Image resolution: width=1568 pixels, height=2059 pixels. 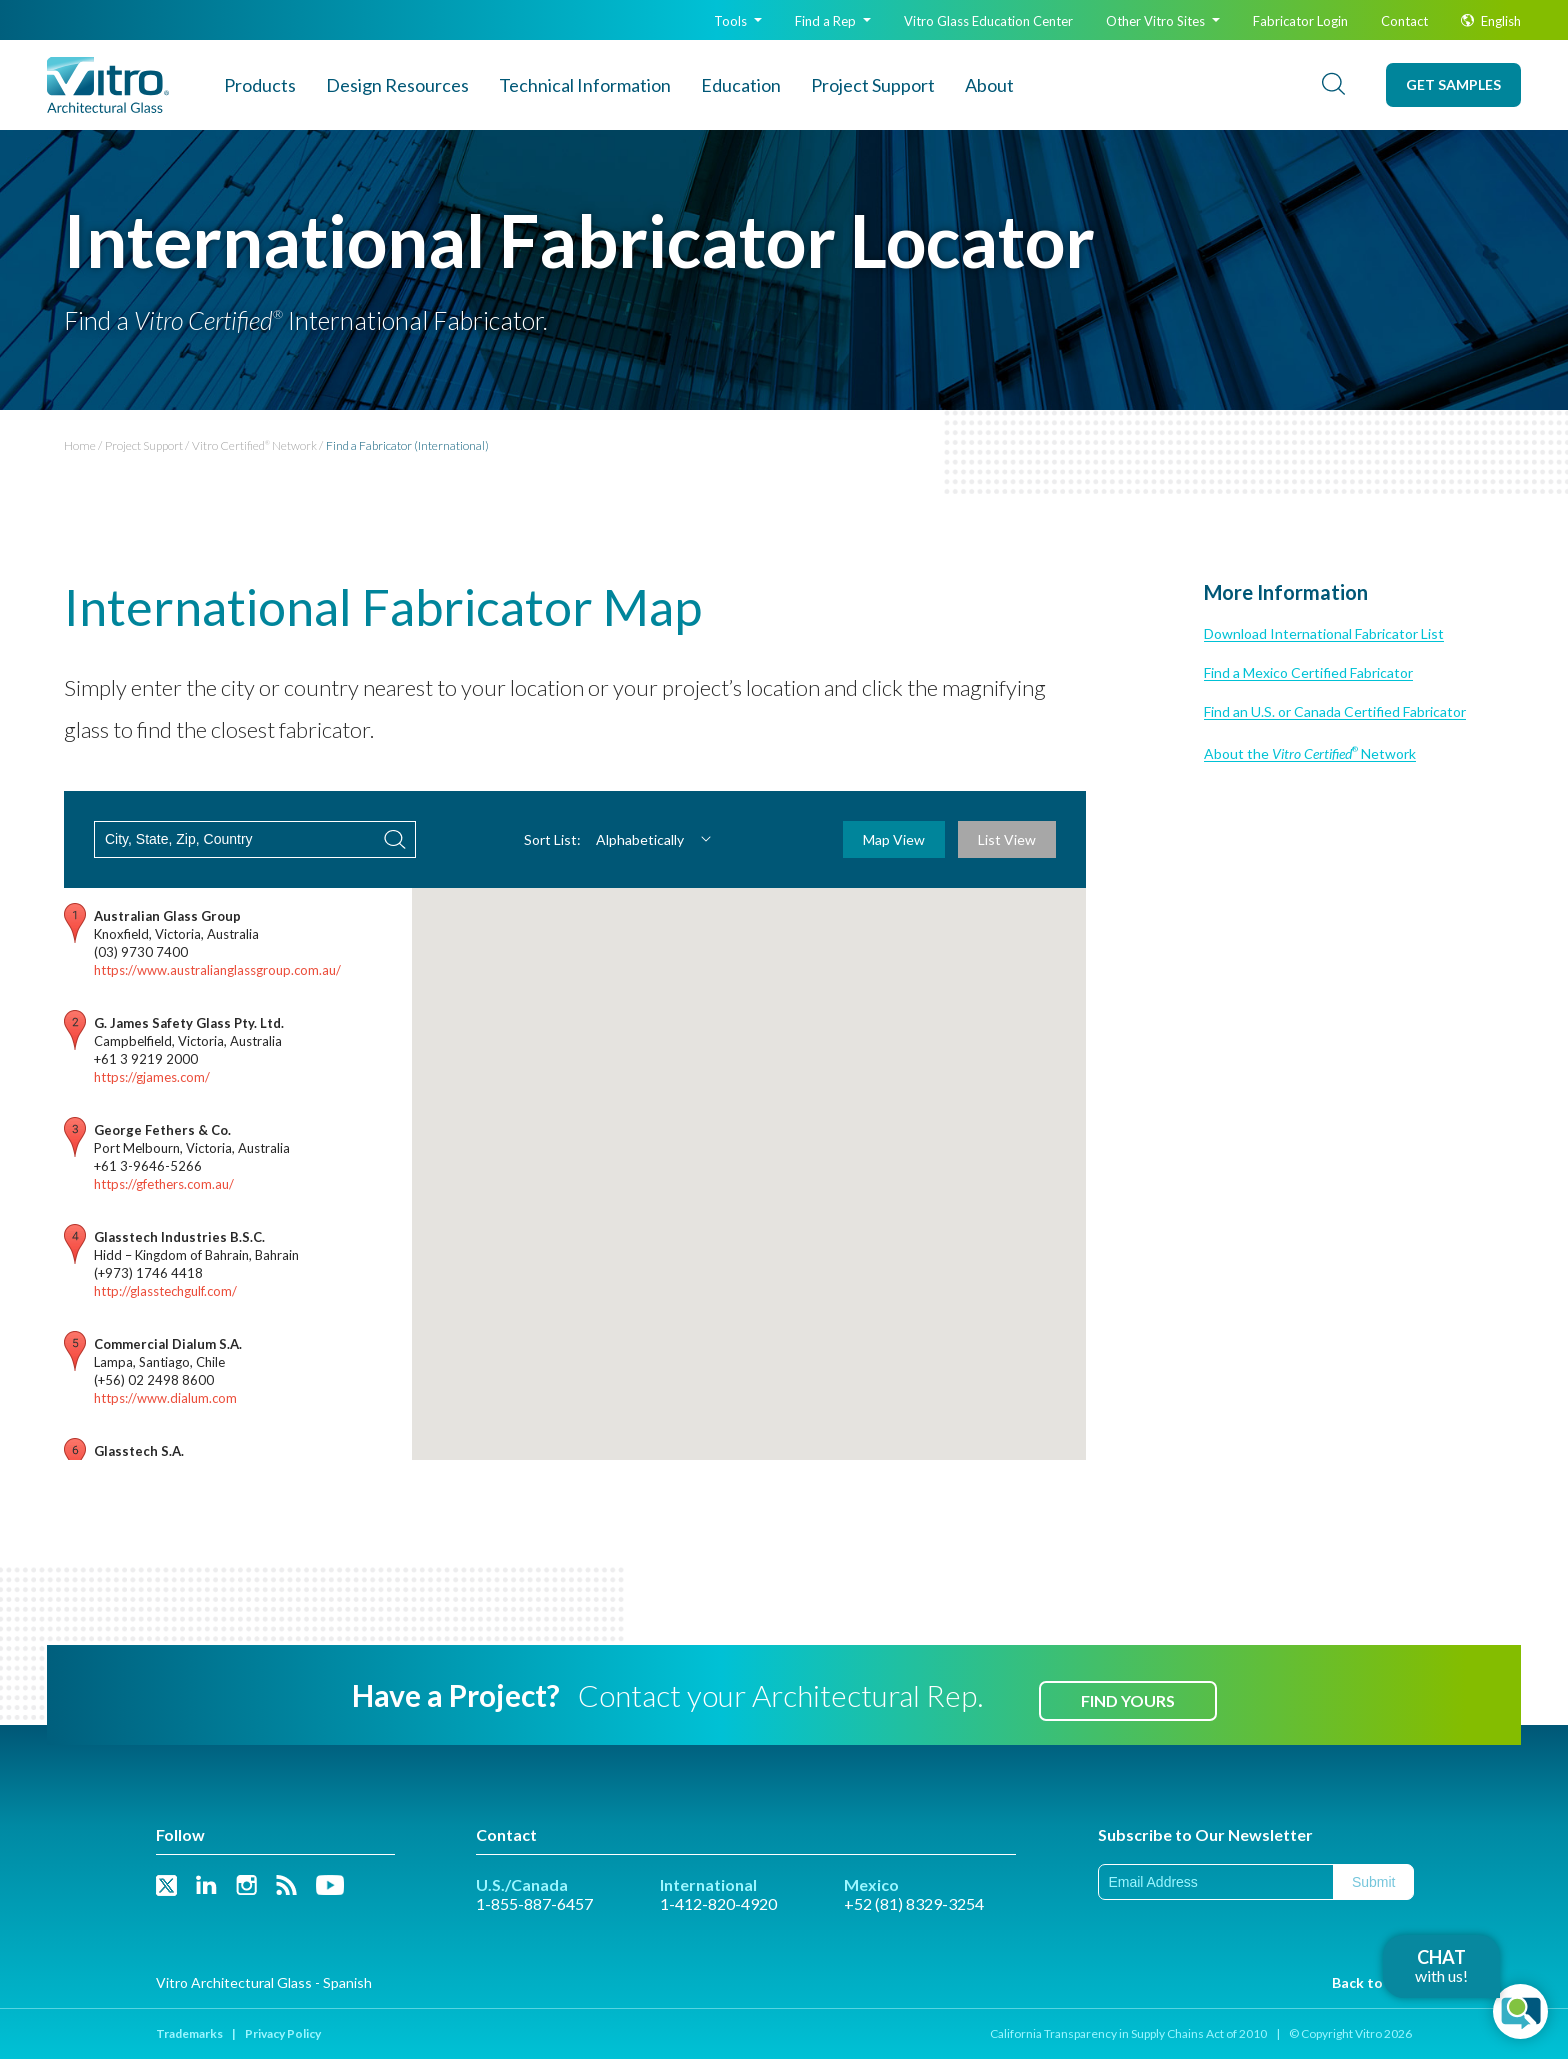 What do you see at coordinates (397, 85) in the screenshot?
I see `Design Resources` at bounding box center [397, 85].